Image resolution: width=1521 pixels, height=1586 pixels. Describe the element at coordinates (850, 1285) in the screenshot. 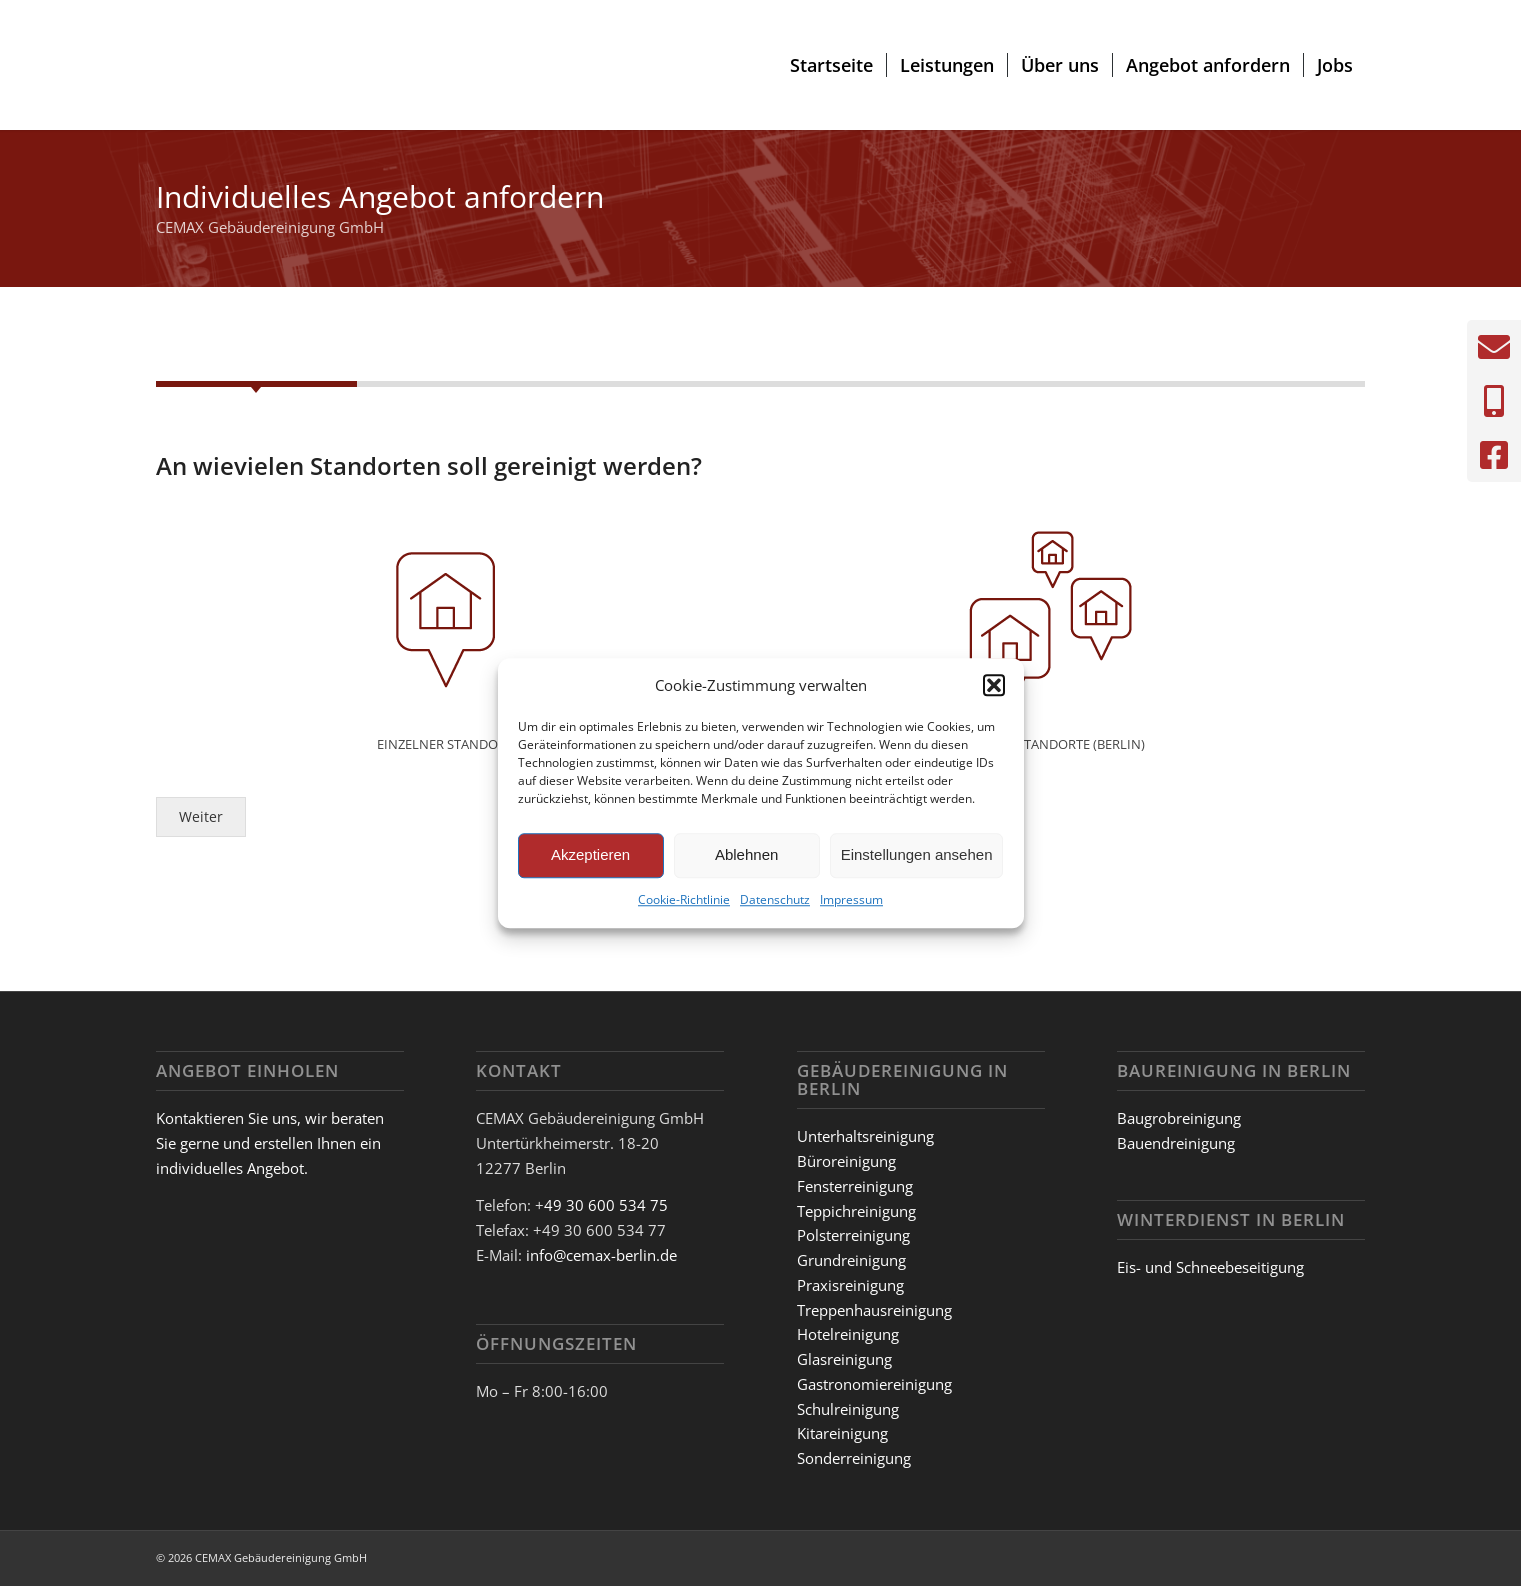

I see `Praxisreinigung` at that location.